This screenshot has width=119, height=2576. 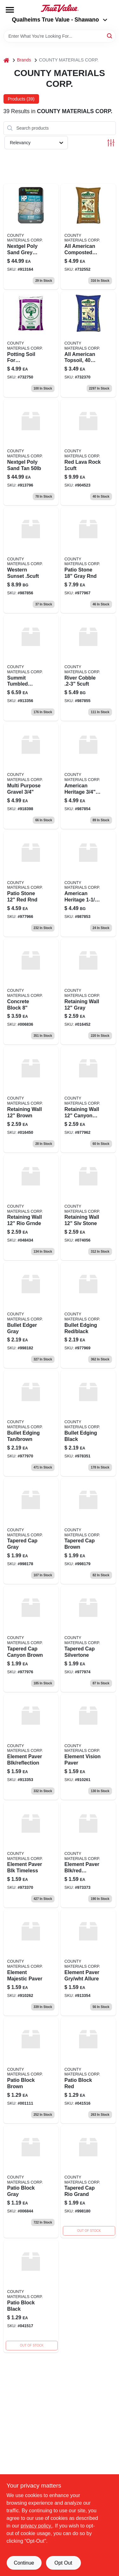 What do you see at coordinates (88, 991) in the screenshot?
I see `[Go to retaining-wall-gray product page]` at bounding box center [88, 991].